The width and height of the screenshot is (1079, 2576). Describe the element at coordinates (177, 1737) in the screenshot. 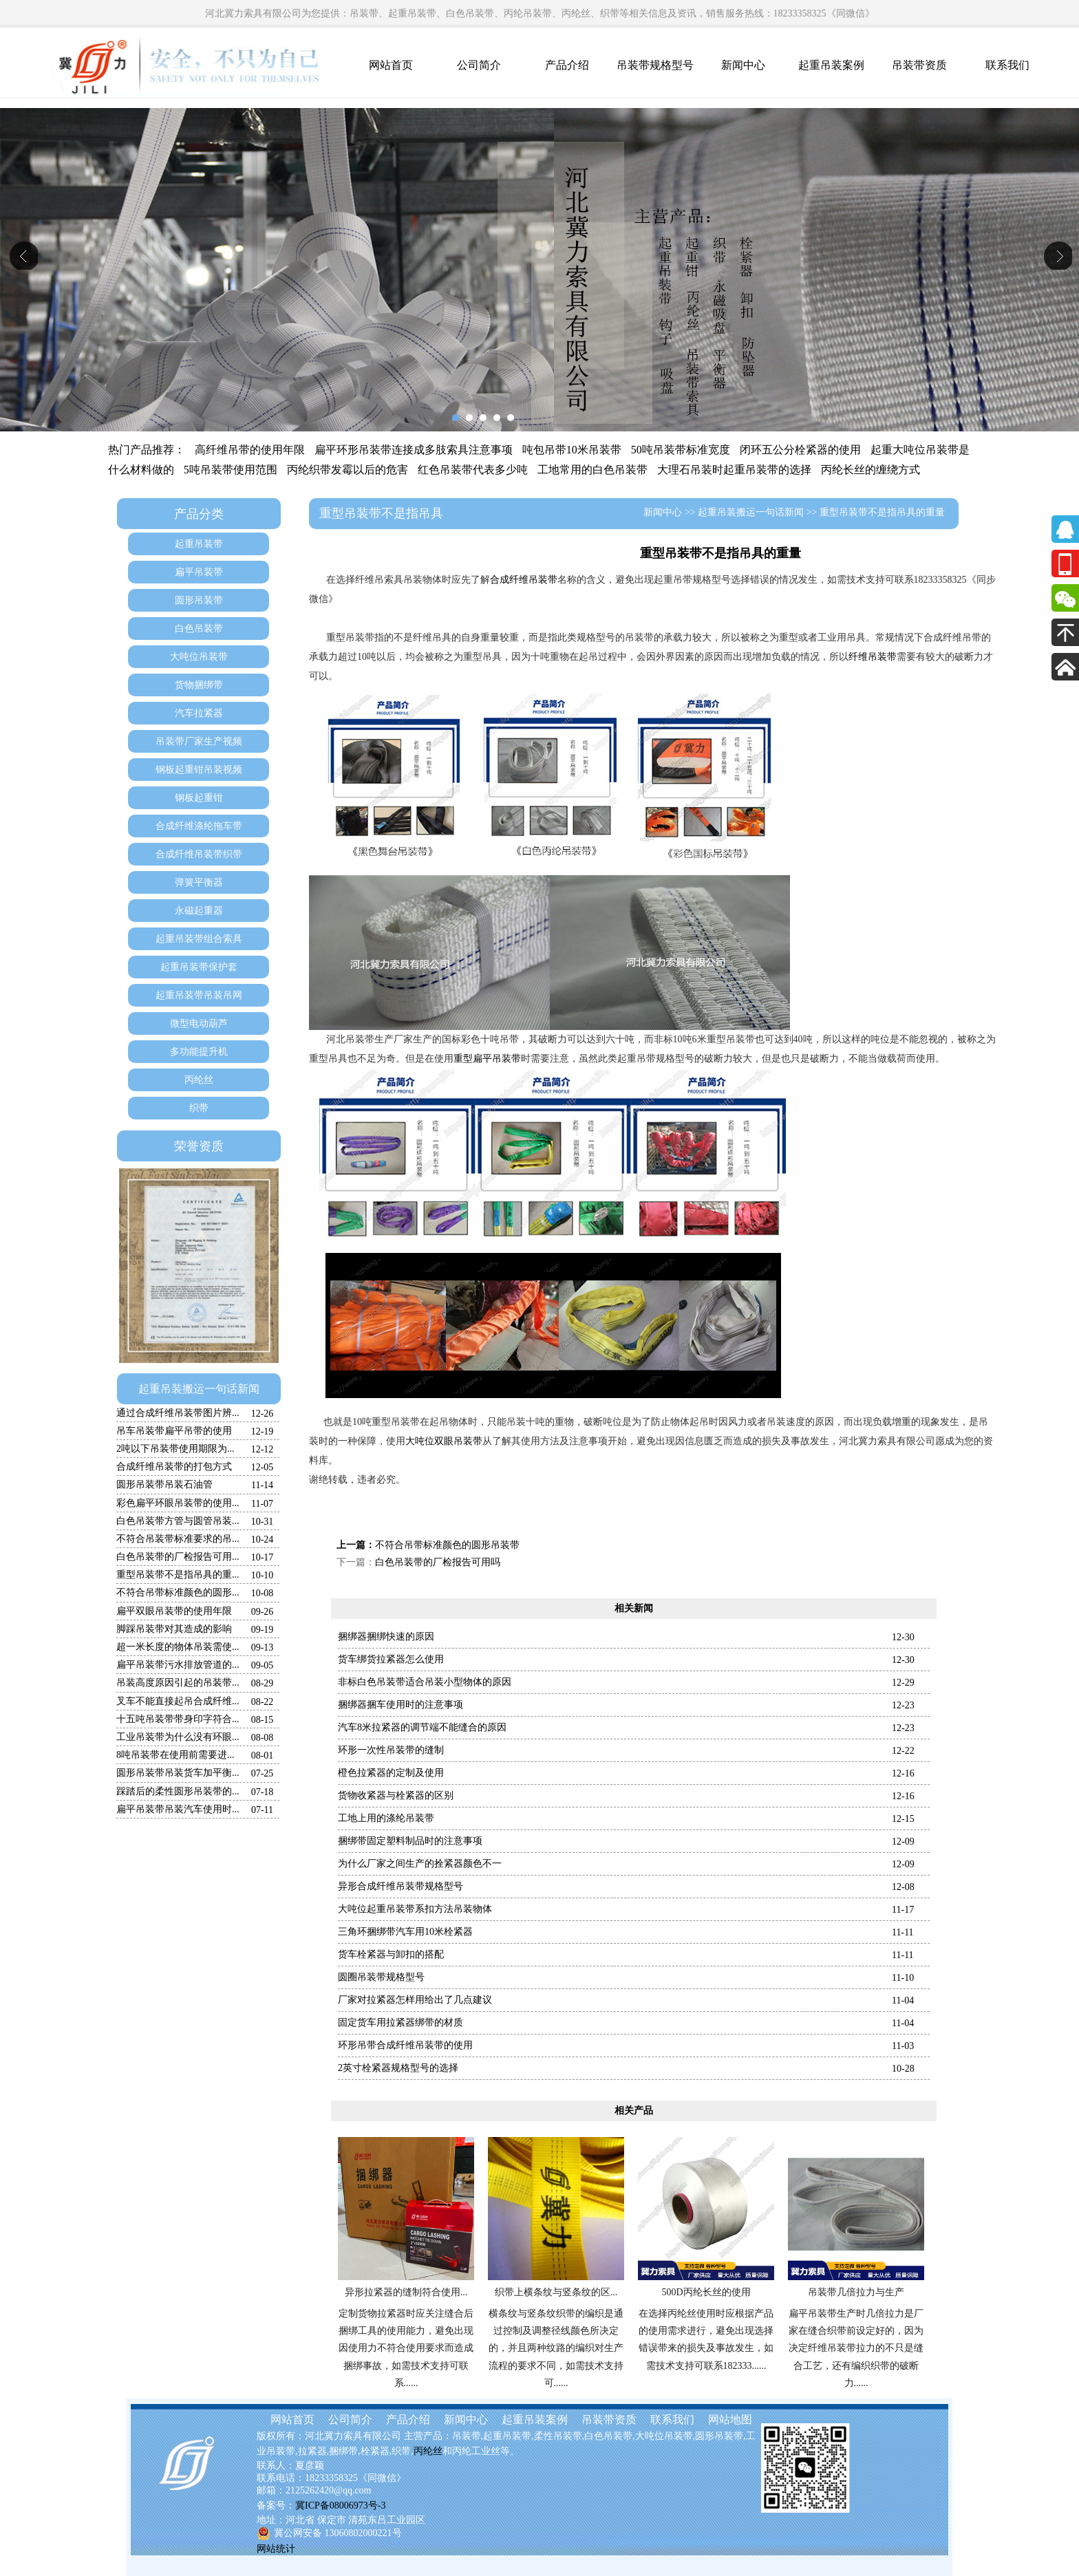

I see `工业吊装带为什么没有环眼...` at that location.